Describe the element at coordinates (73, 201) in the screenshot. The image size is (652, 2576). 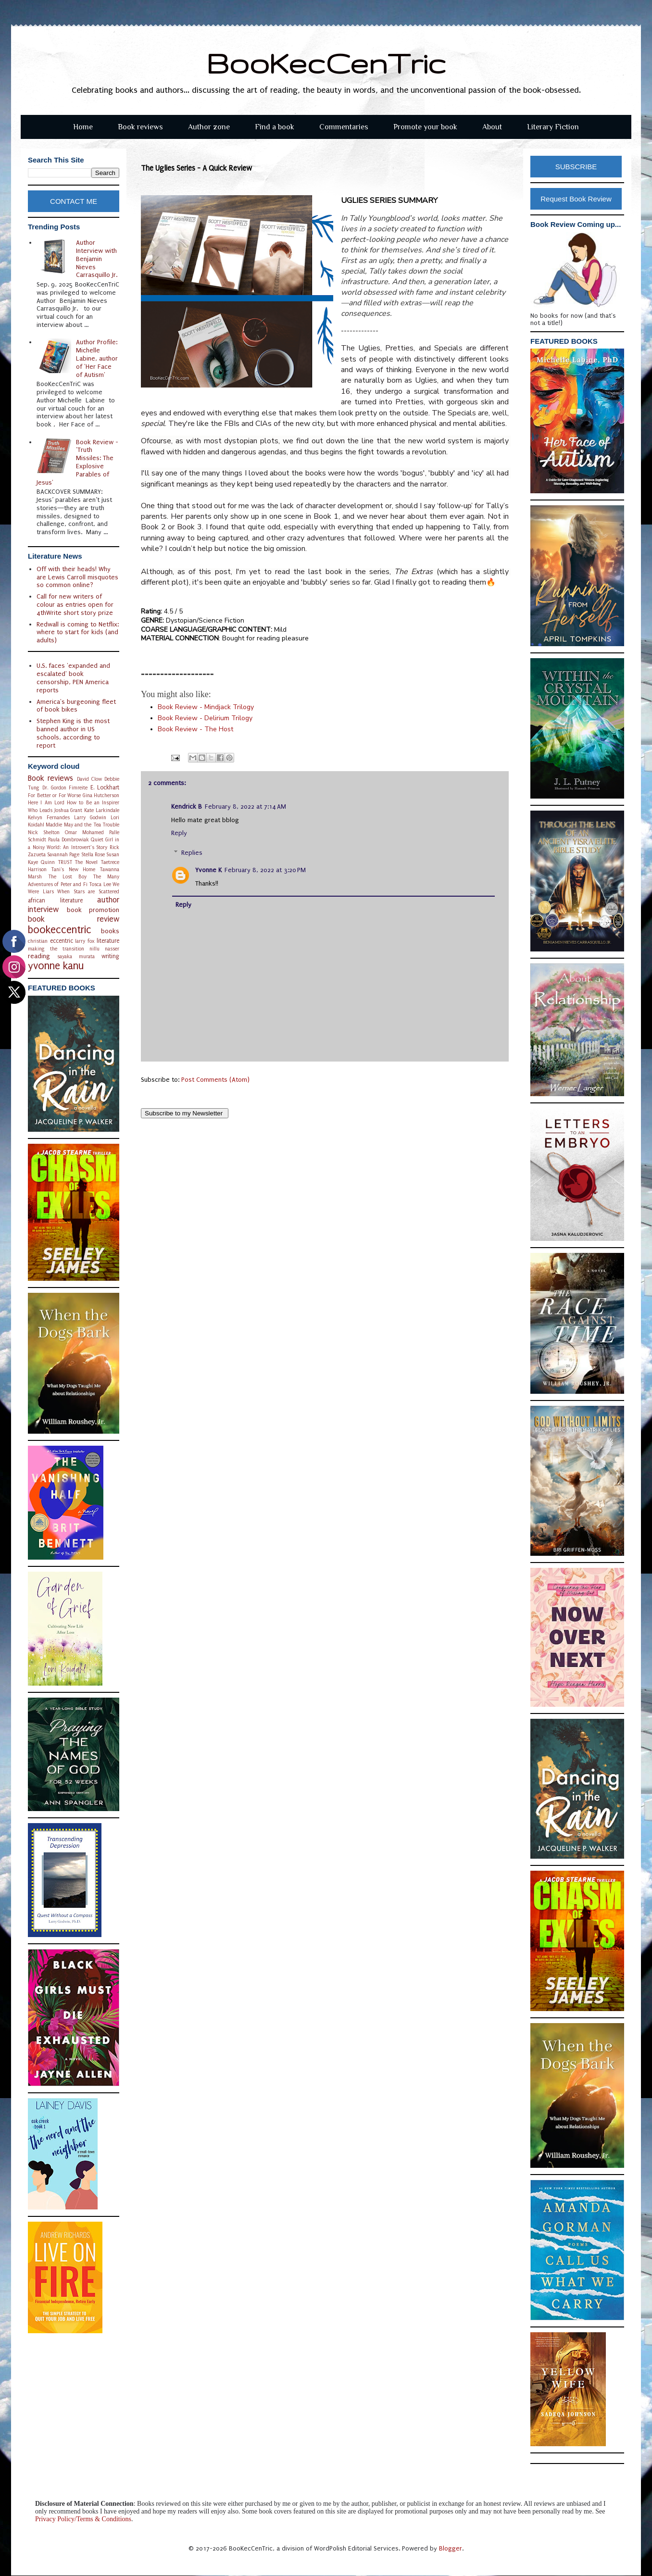
I see `CONTACT ME` at that location.